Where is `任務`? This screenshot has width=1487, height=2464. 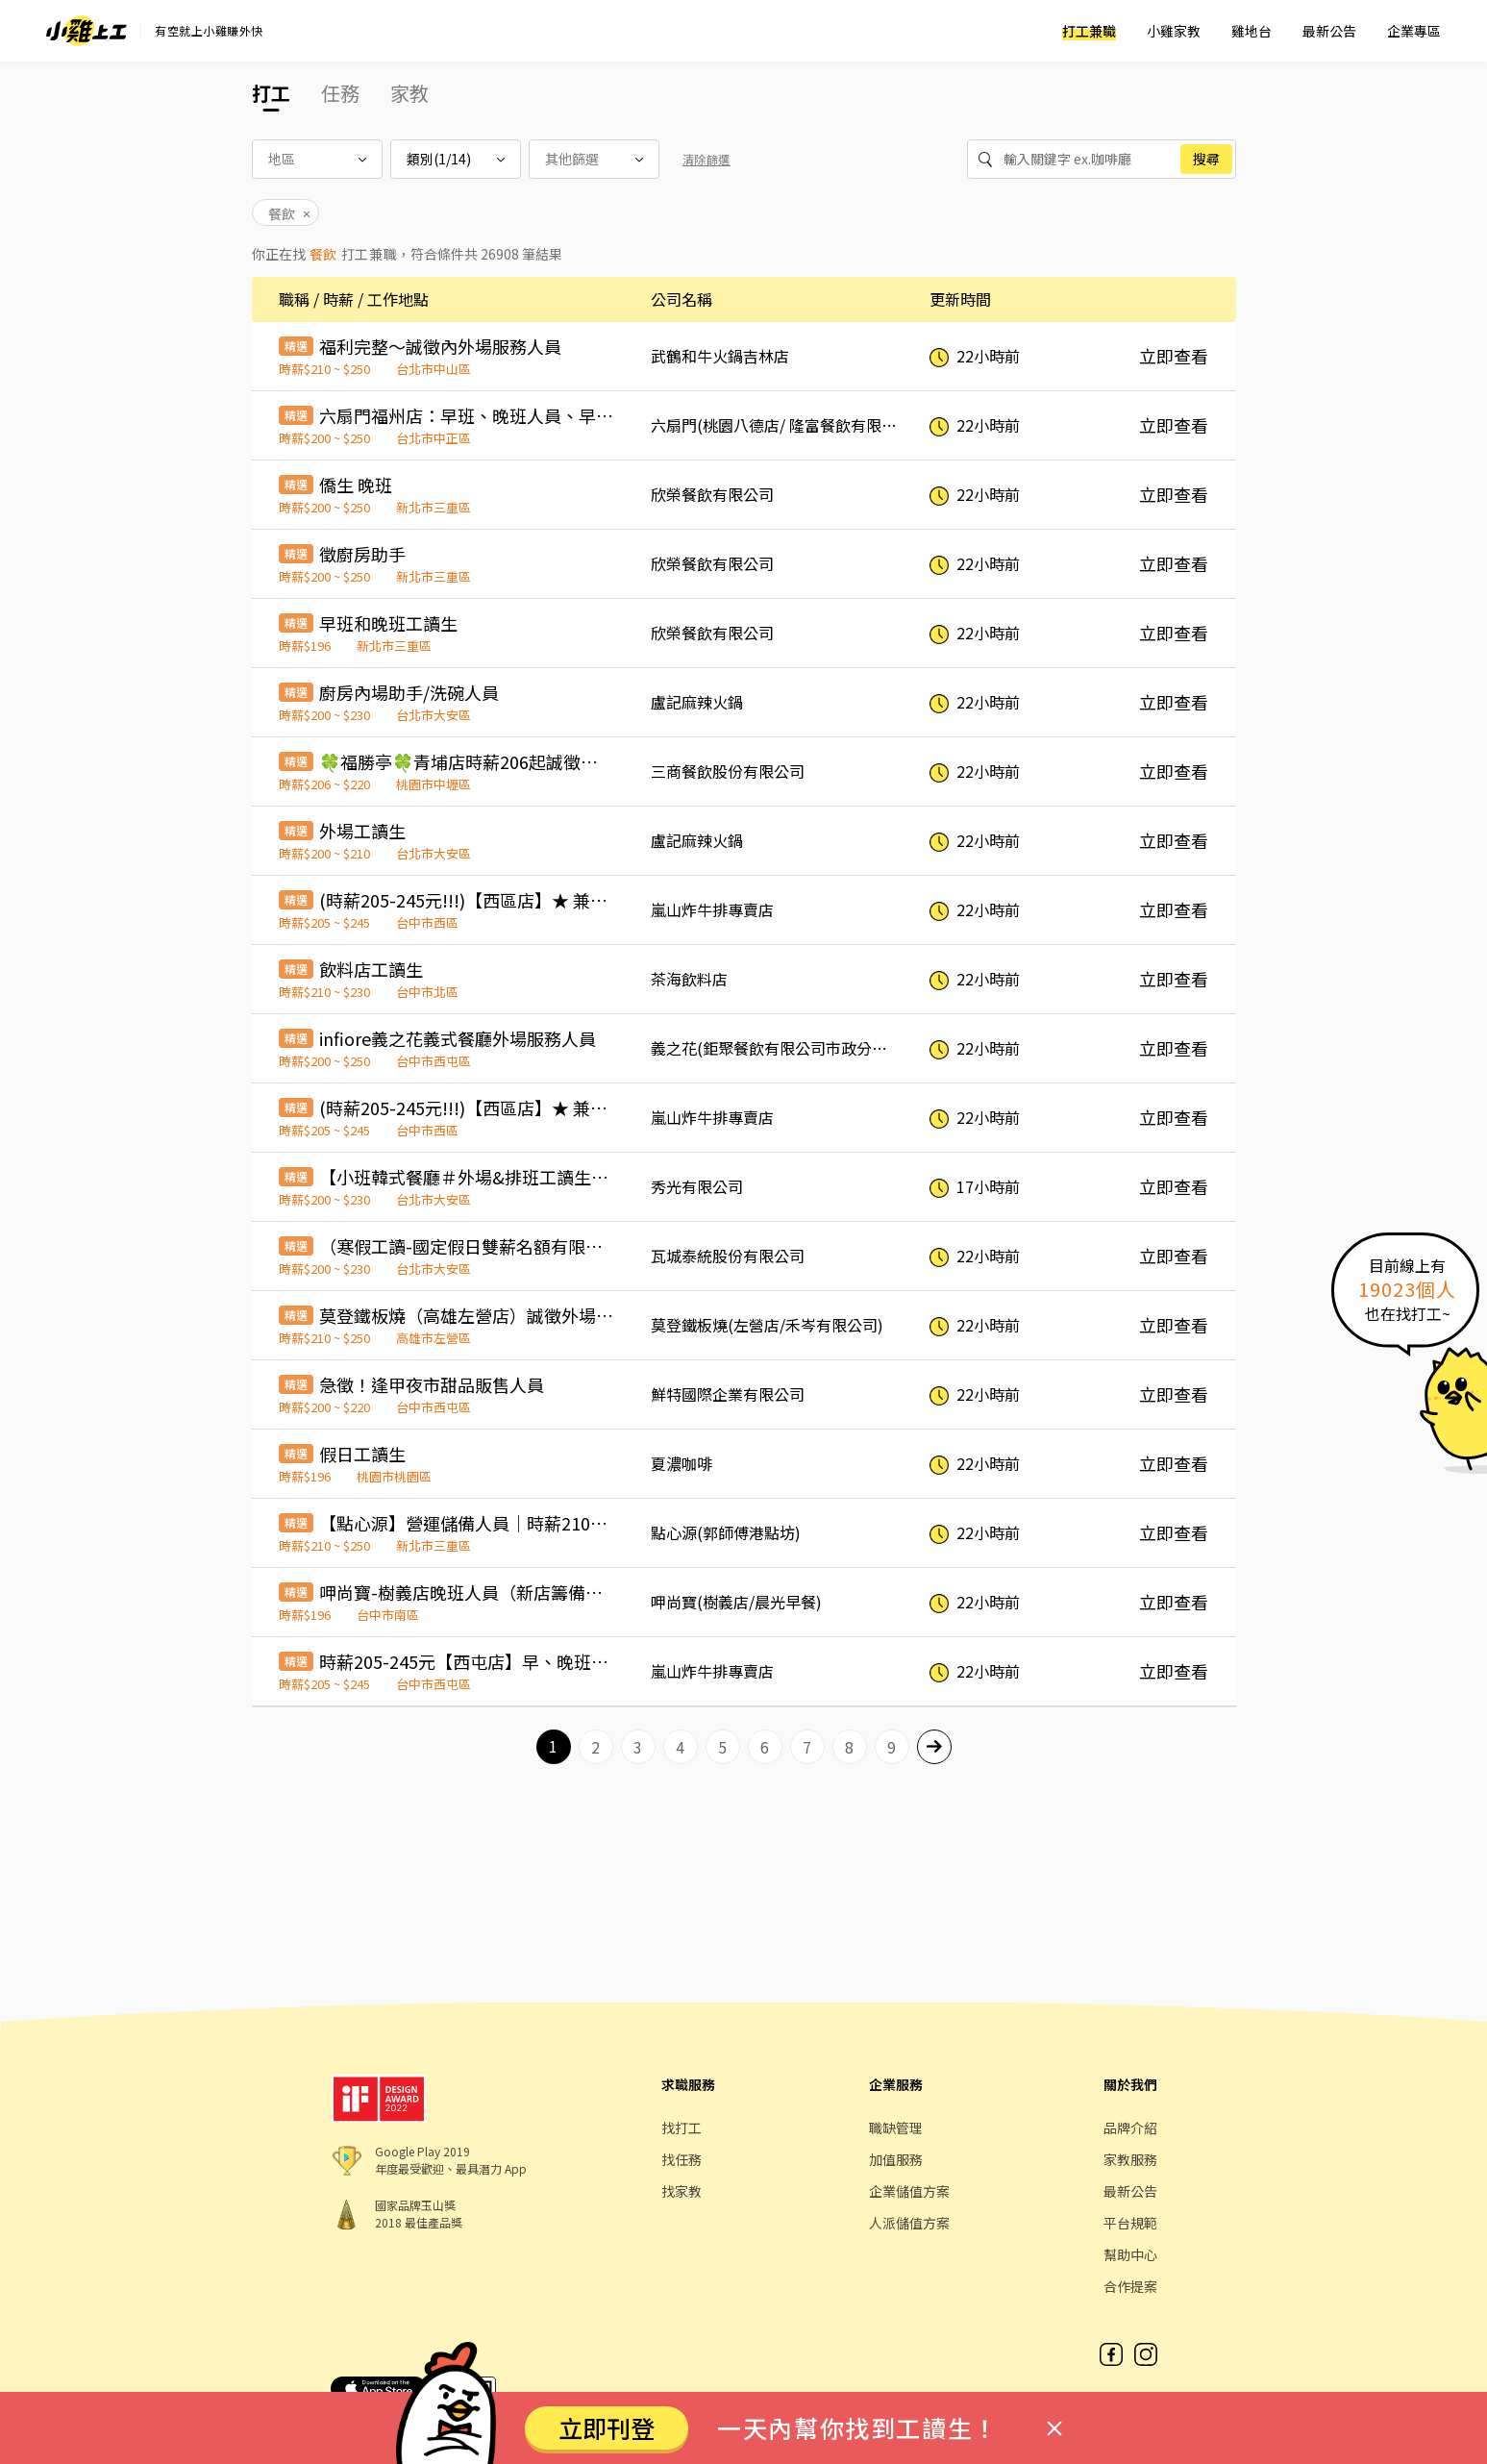
任務 is located at coordinates (340, 93).